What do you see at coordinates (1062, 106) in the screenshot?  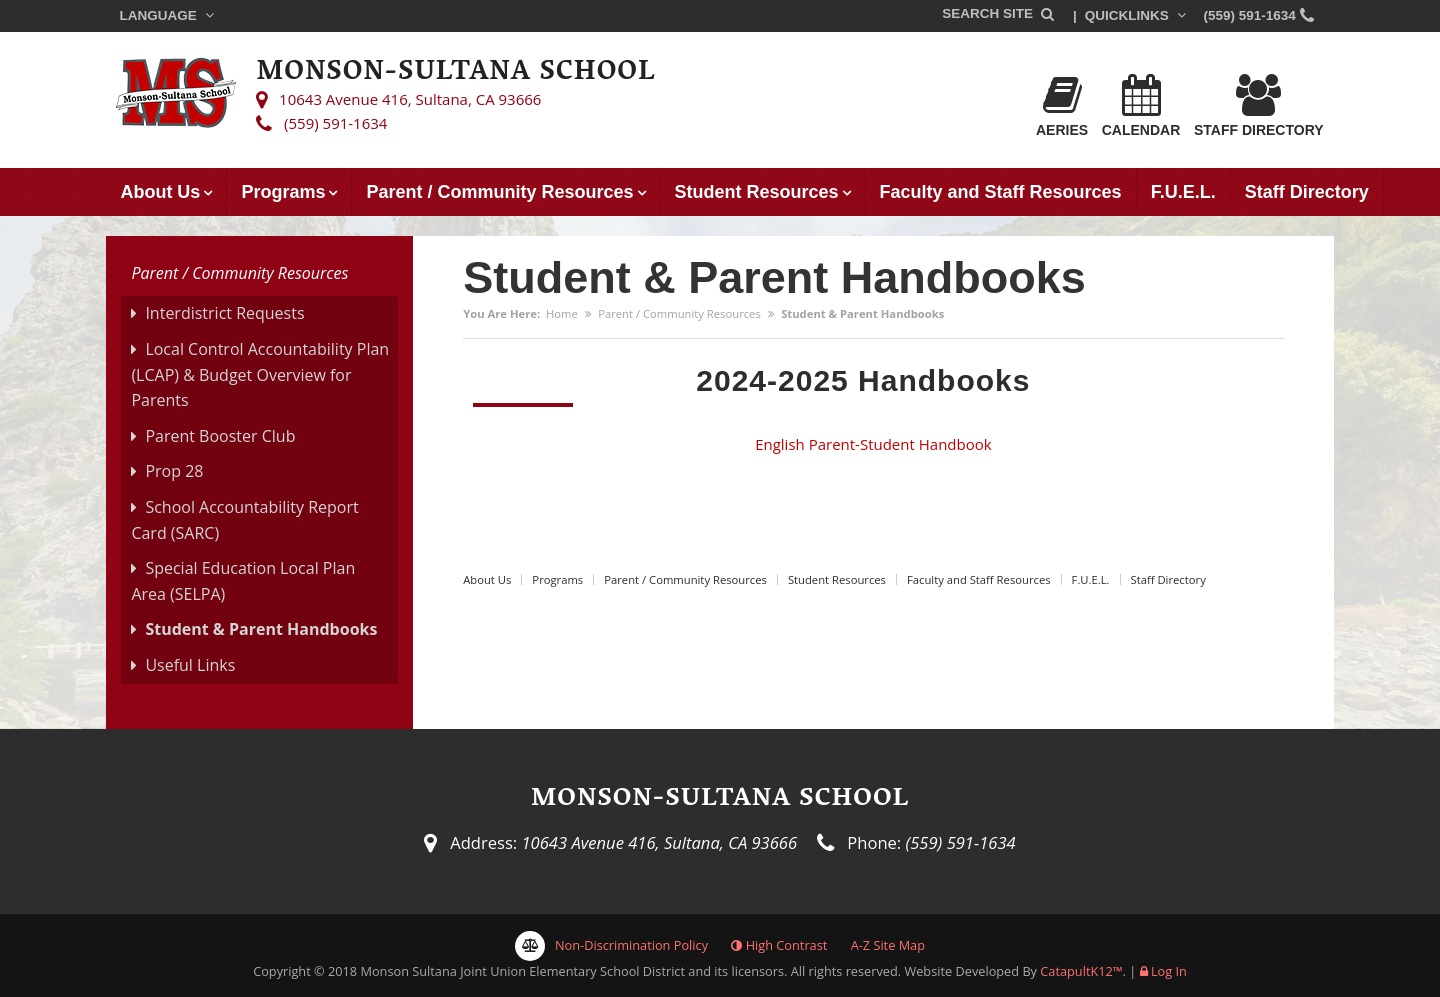 I see `Aeries` at bounding box center [1062, 106].